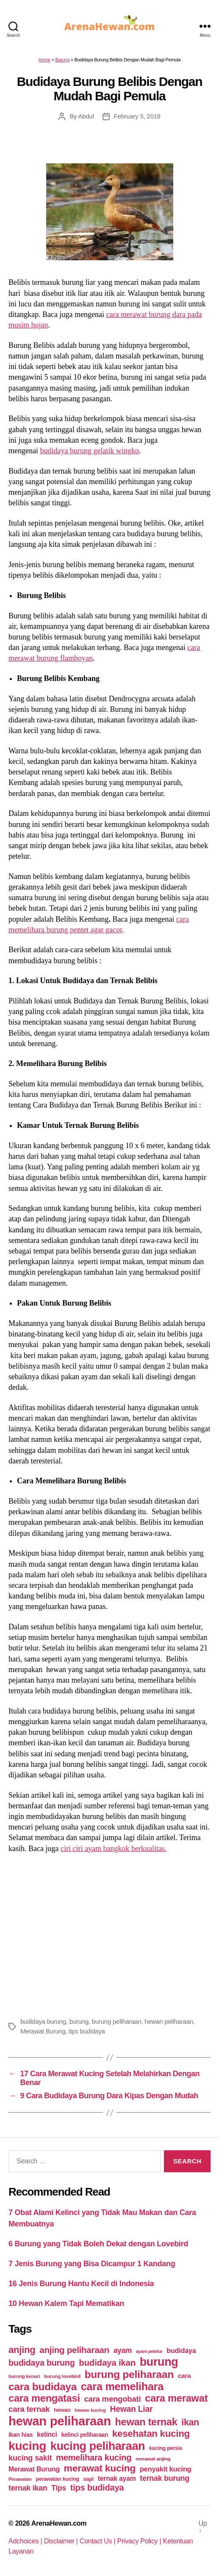 This screenshot has height=2576, width=219. I want to click on cara mengobati [cara mengobati (89 items)], so click(112, 2398).